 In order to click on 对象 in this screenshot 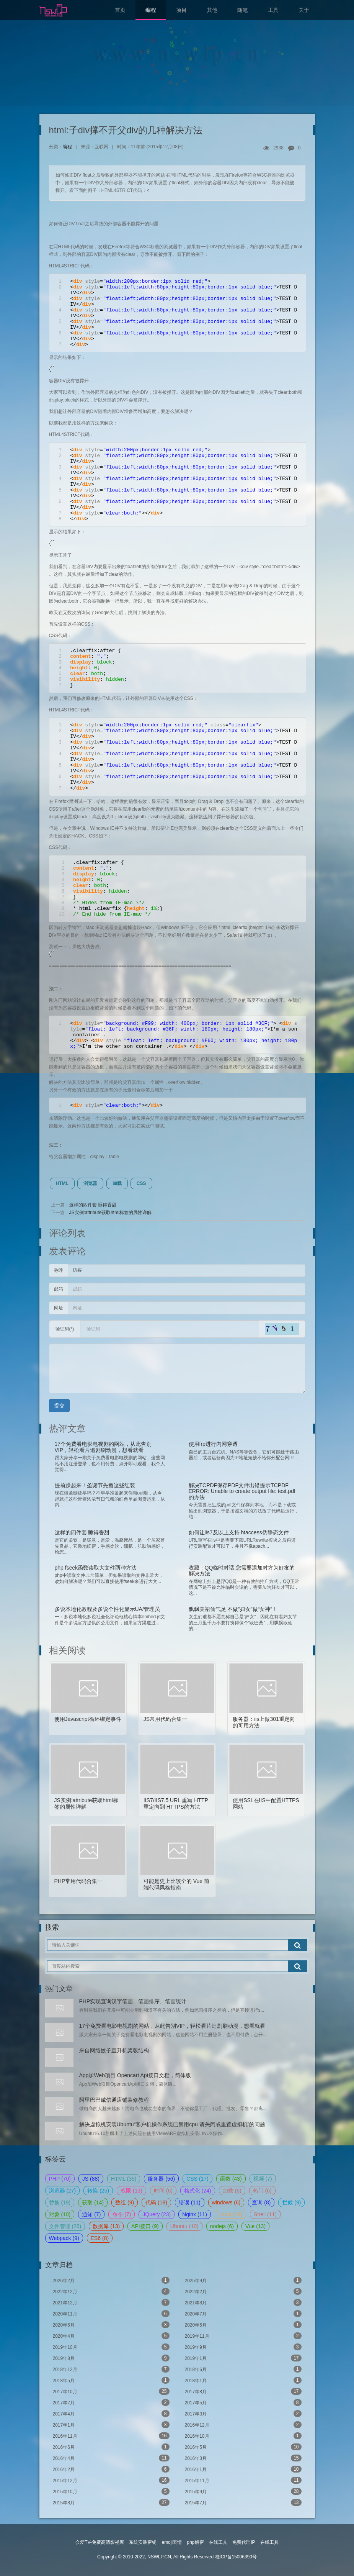, I will do `click(60, 2214)`.